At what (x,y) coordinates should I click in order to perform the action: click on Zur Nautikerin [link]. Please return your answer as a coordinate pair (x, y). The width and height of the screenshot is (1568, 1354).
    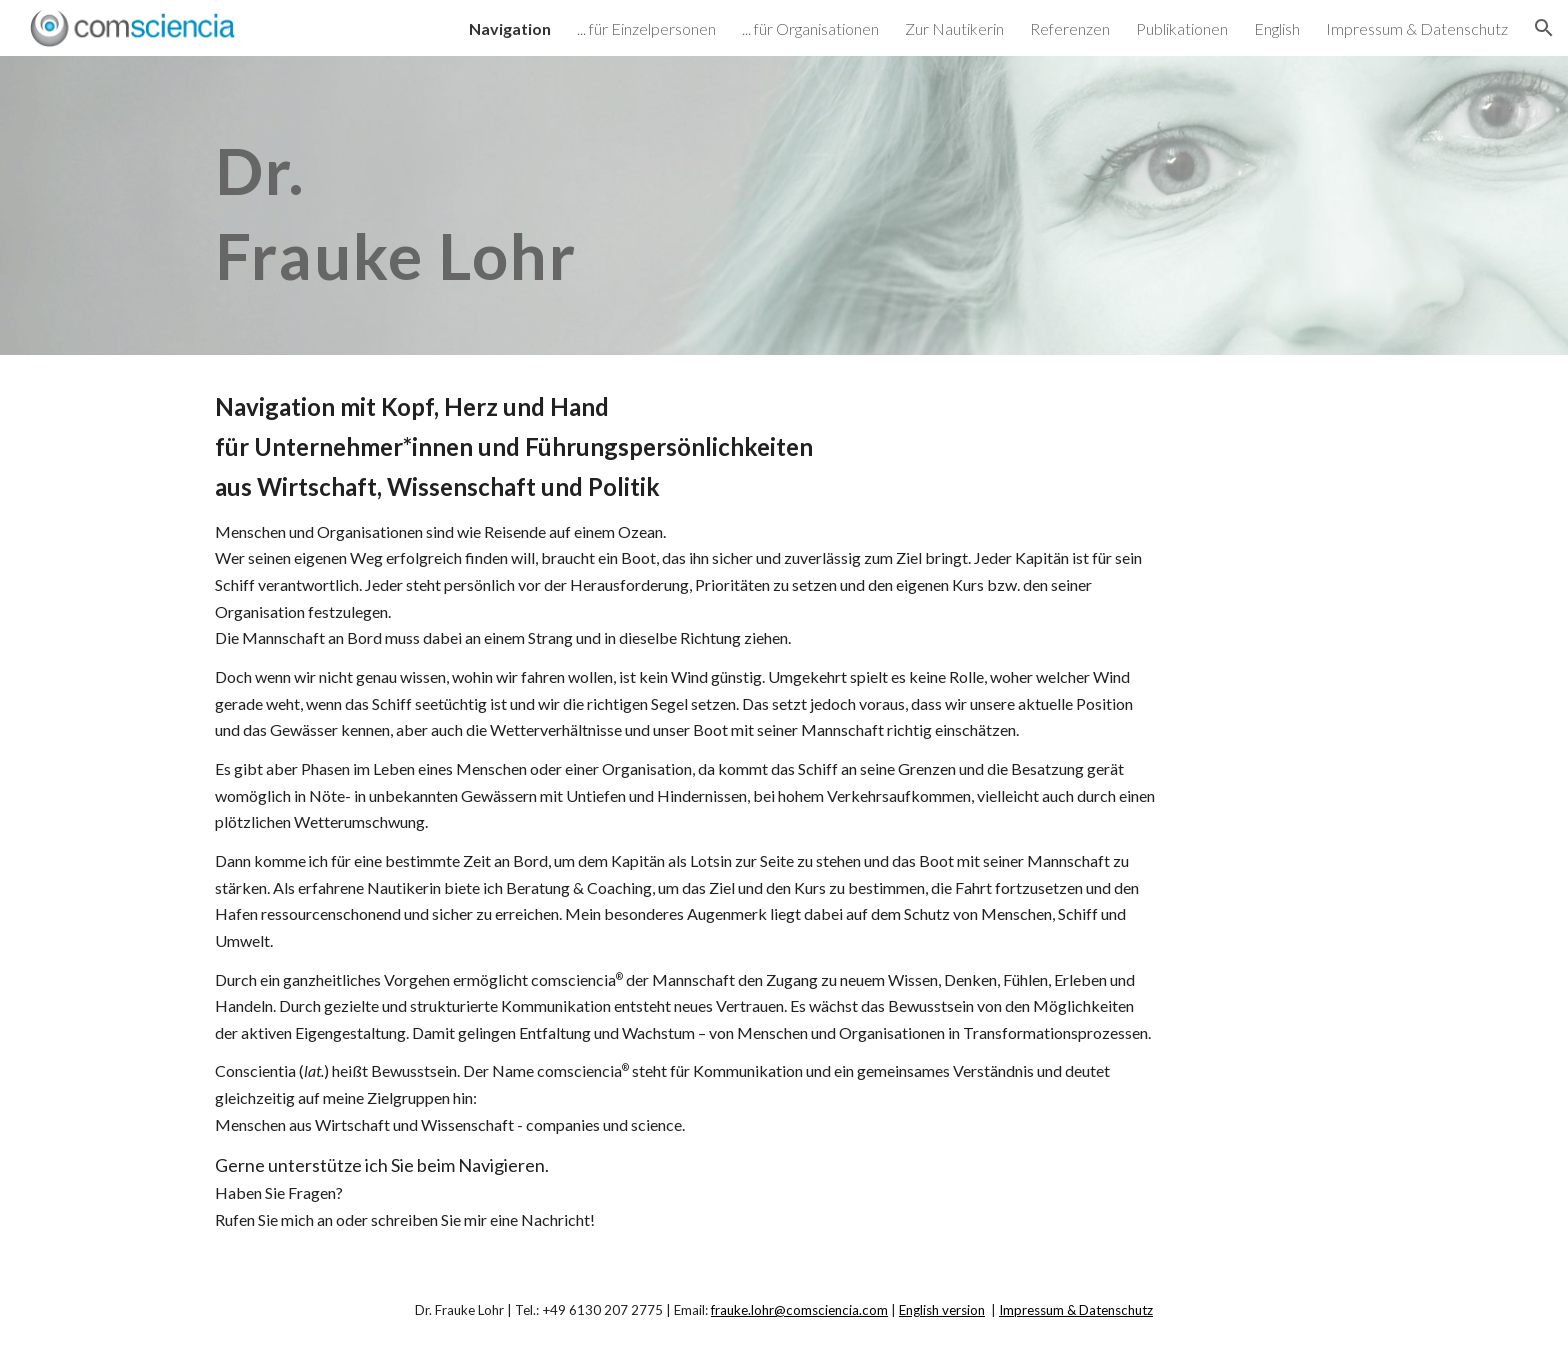
    Looking at the image, I should click on (954, 28).